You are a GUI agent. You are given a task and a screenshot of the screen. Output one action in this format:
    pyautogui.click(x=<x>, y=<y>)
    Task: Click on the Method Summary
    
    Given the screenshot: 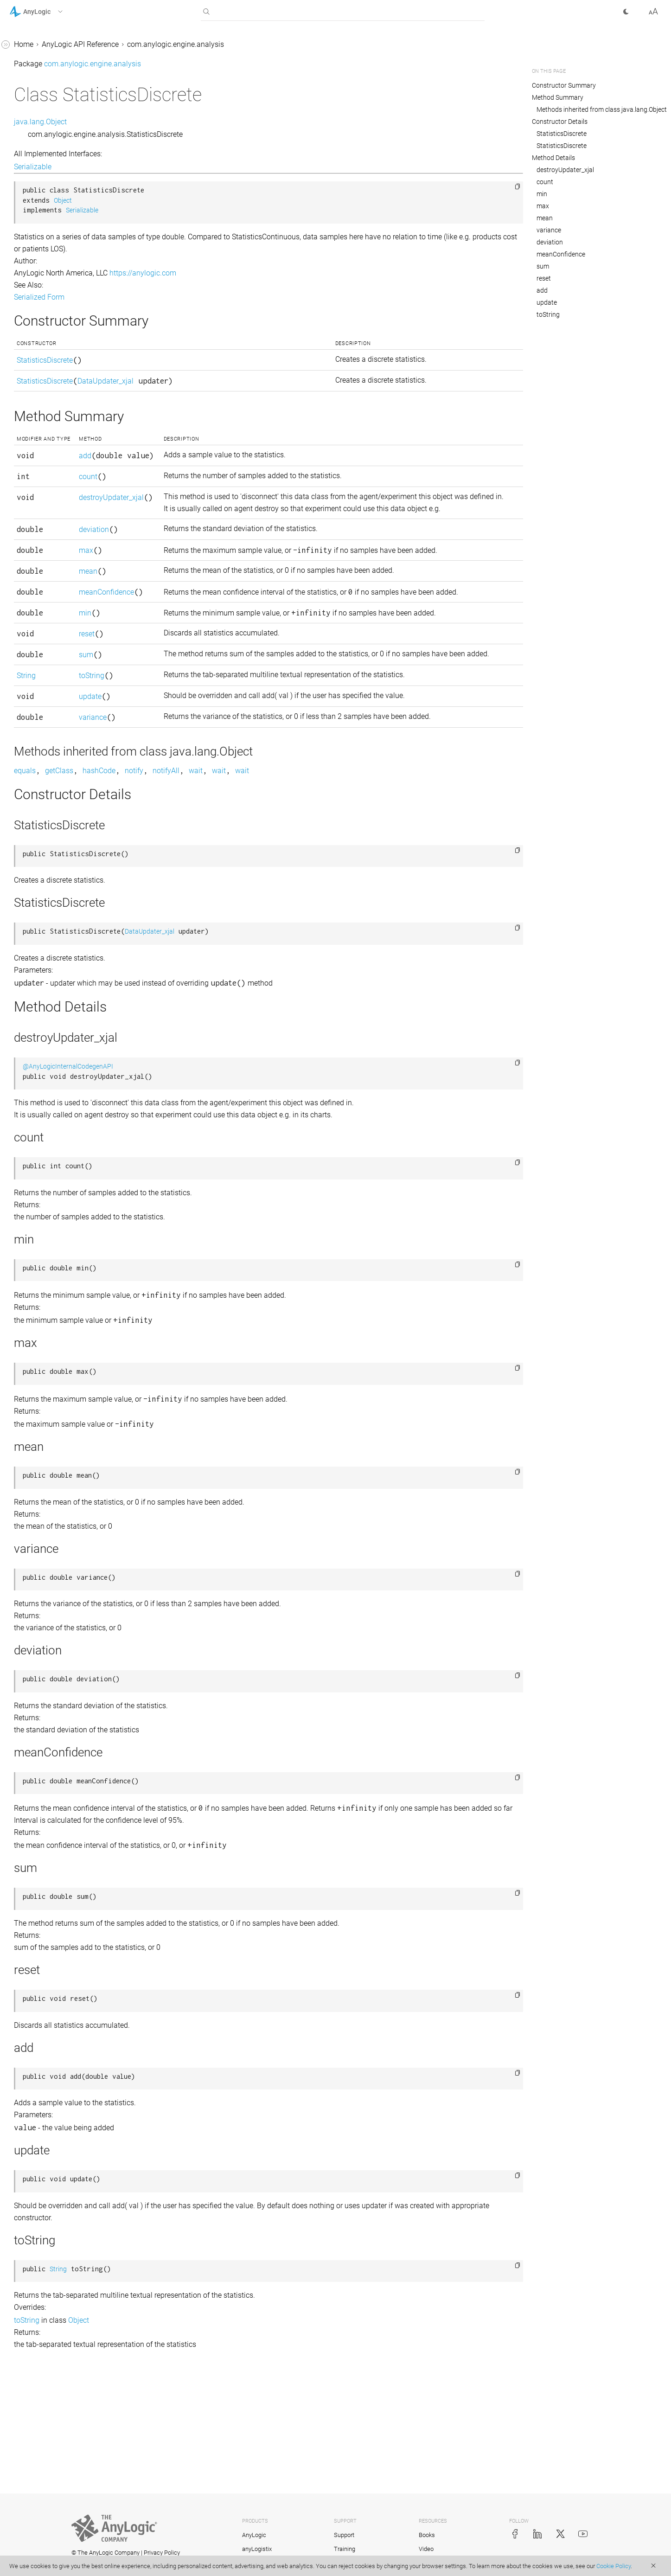 What is the action you would take?
    pyautogui.click(x=557, y=97)
    